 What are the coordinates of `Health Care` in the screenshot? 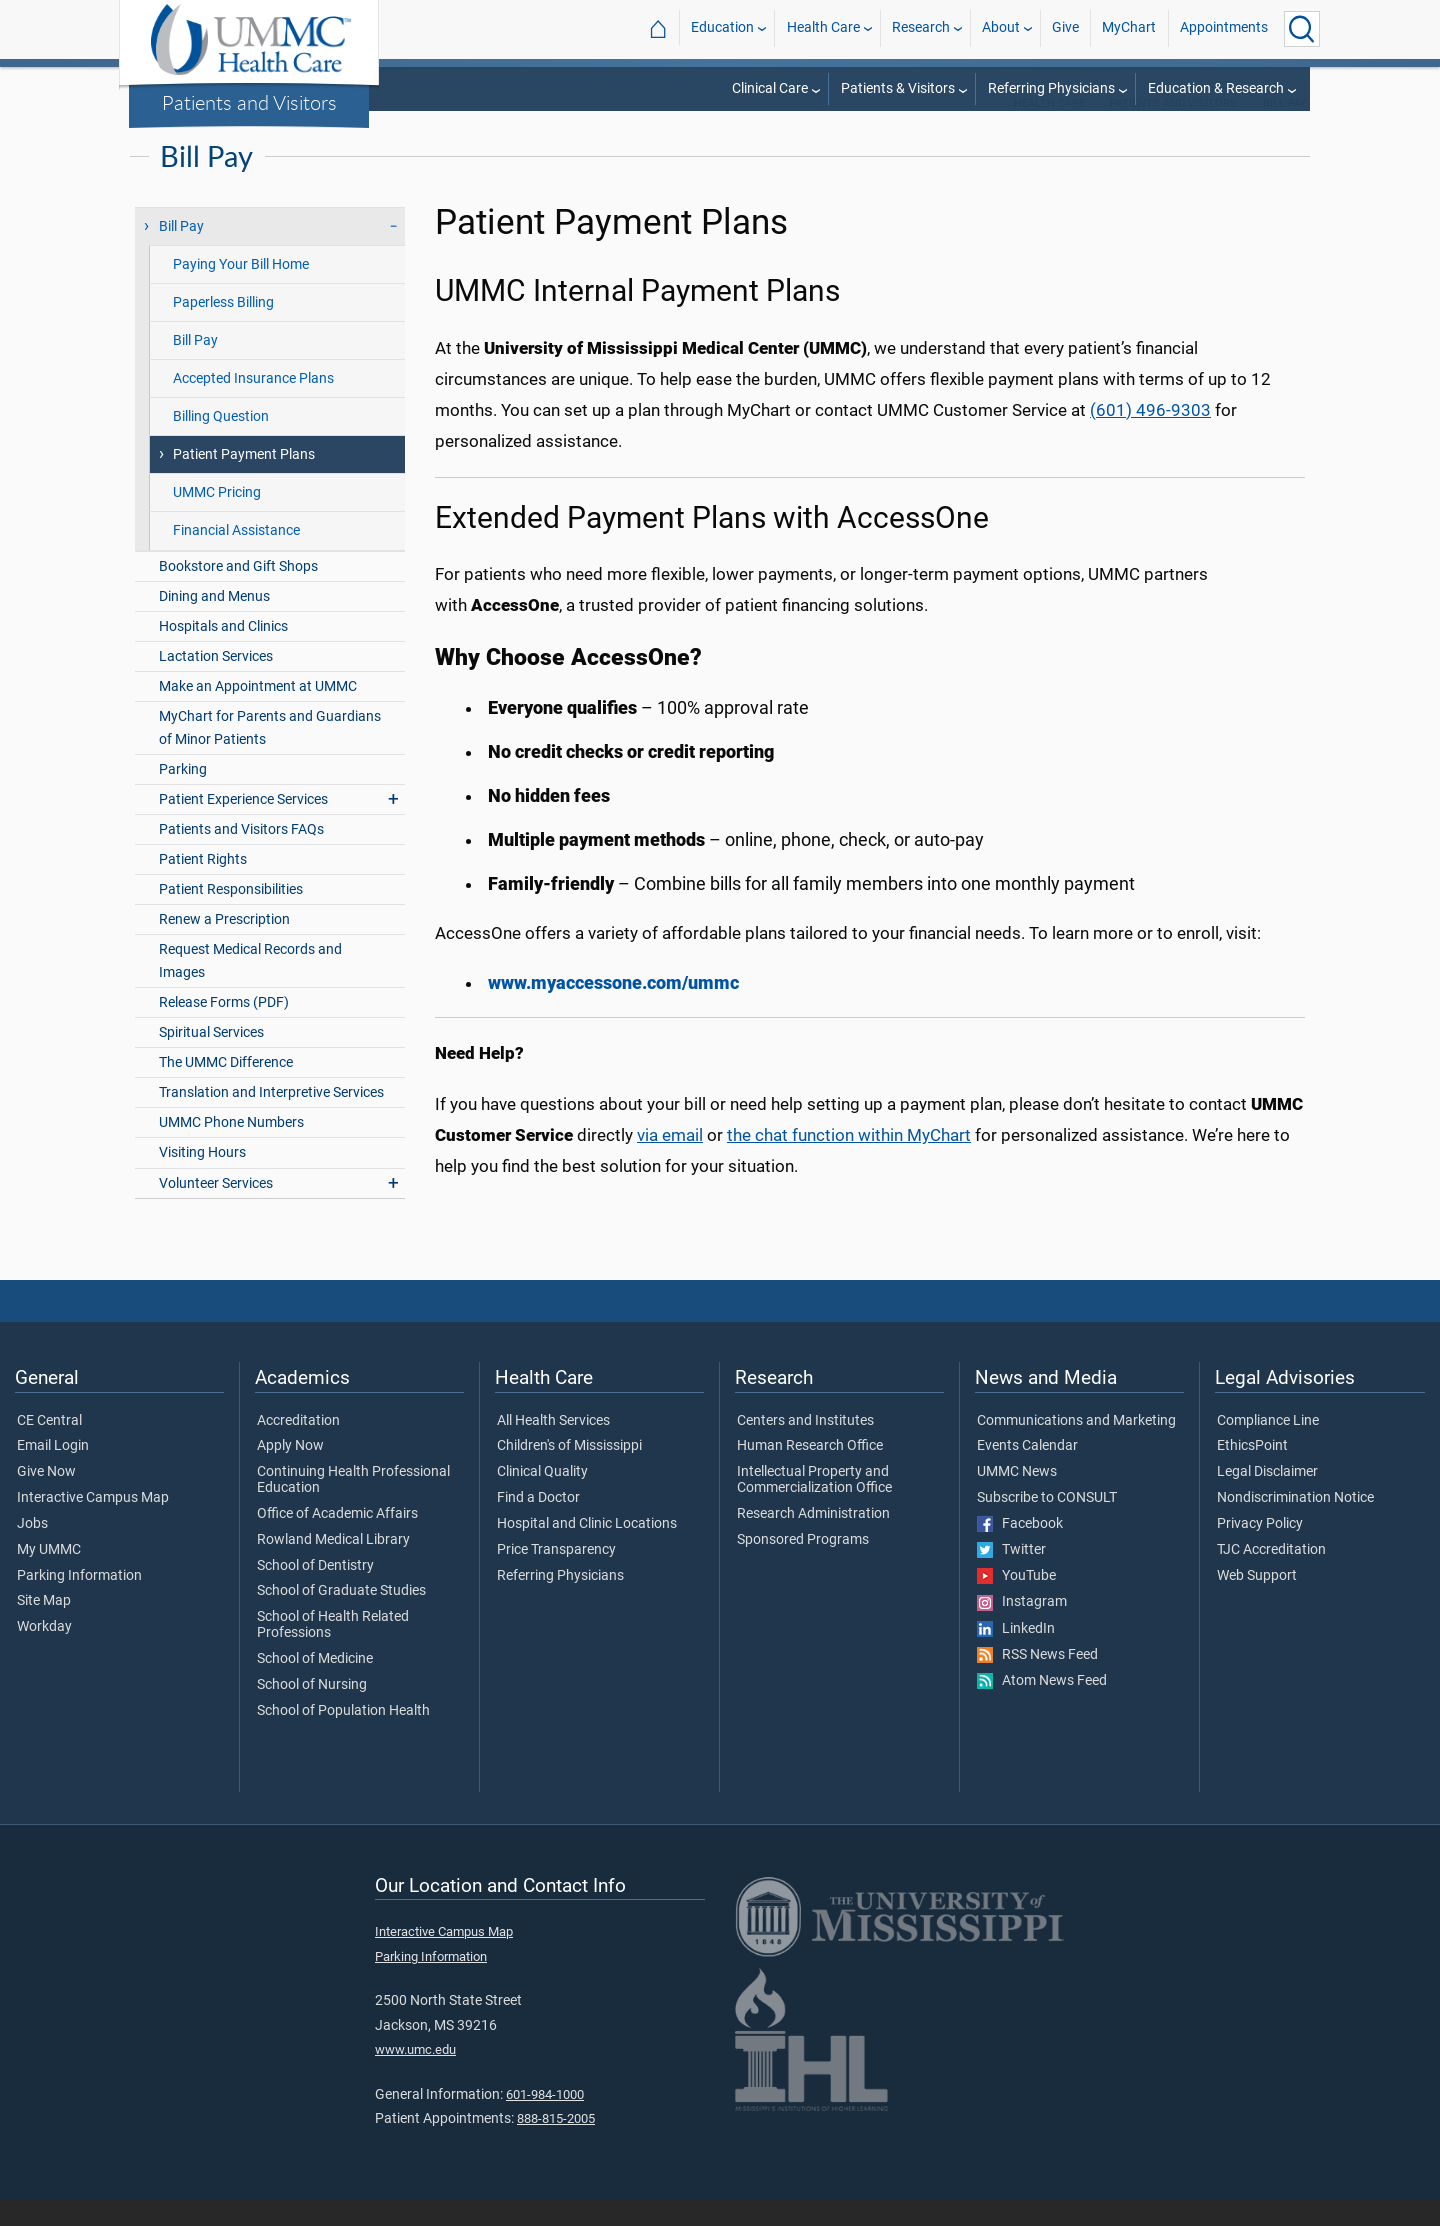 It's located at (823, 28).